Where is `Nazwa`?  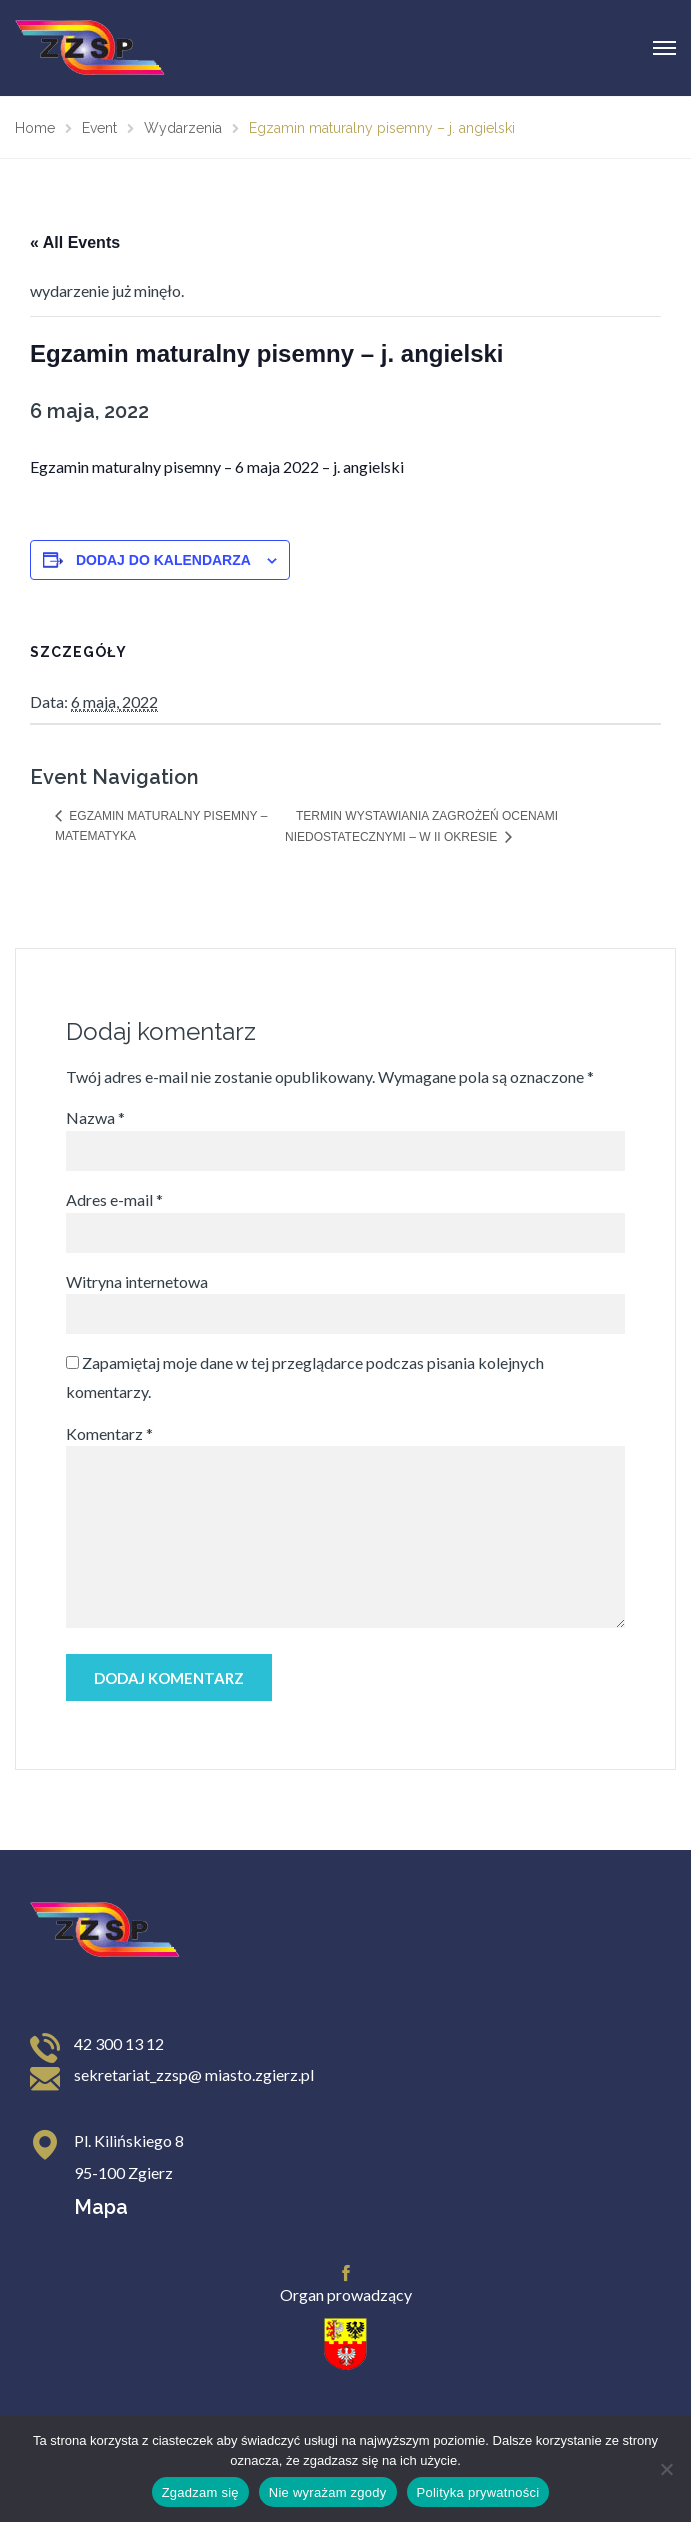 Nazwa is located at coordinates (95, 1117).